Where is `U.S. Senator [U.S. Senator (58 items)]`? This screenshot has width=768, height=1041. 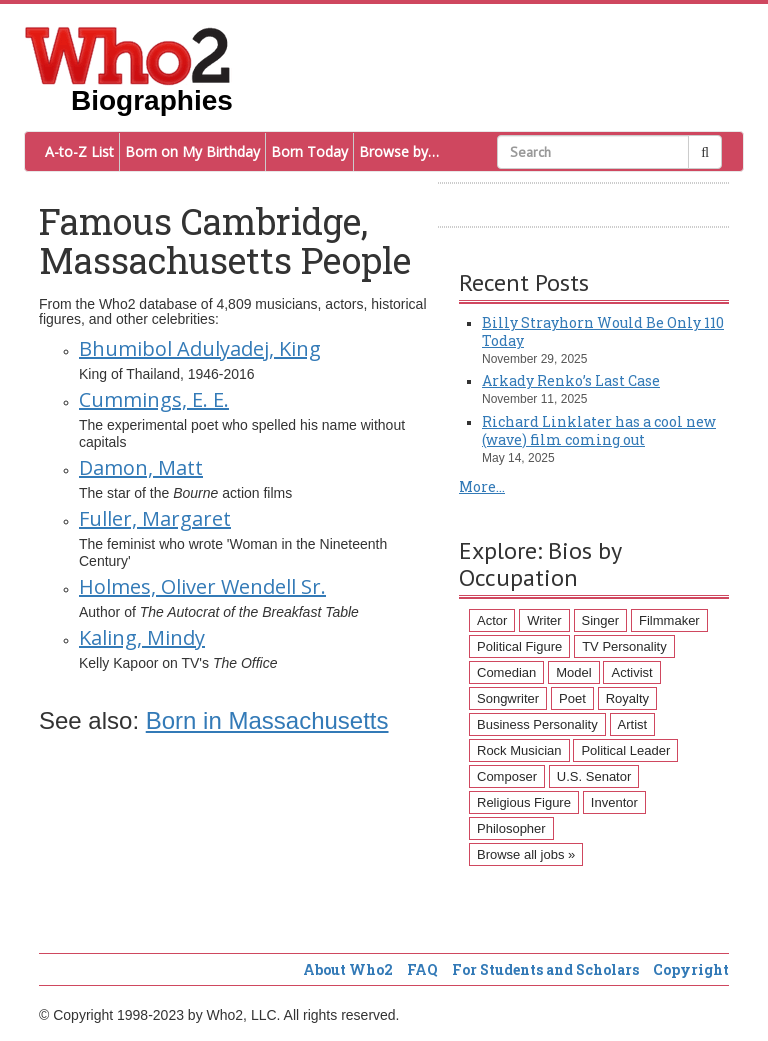
U.S. Senator [U.S. Senator (58 items)] is located at coordinates (594, 776).